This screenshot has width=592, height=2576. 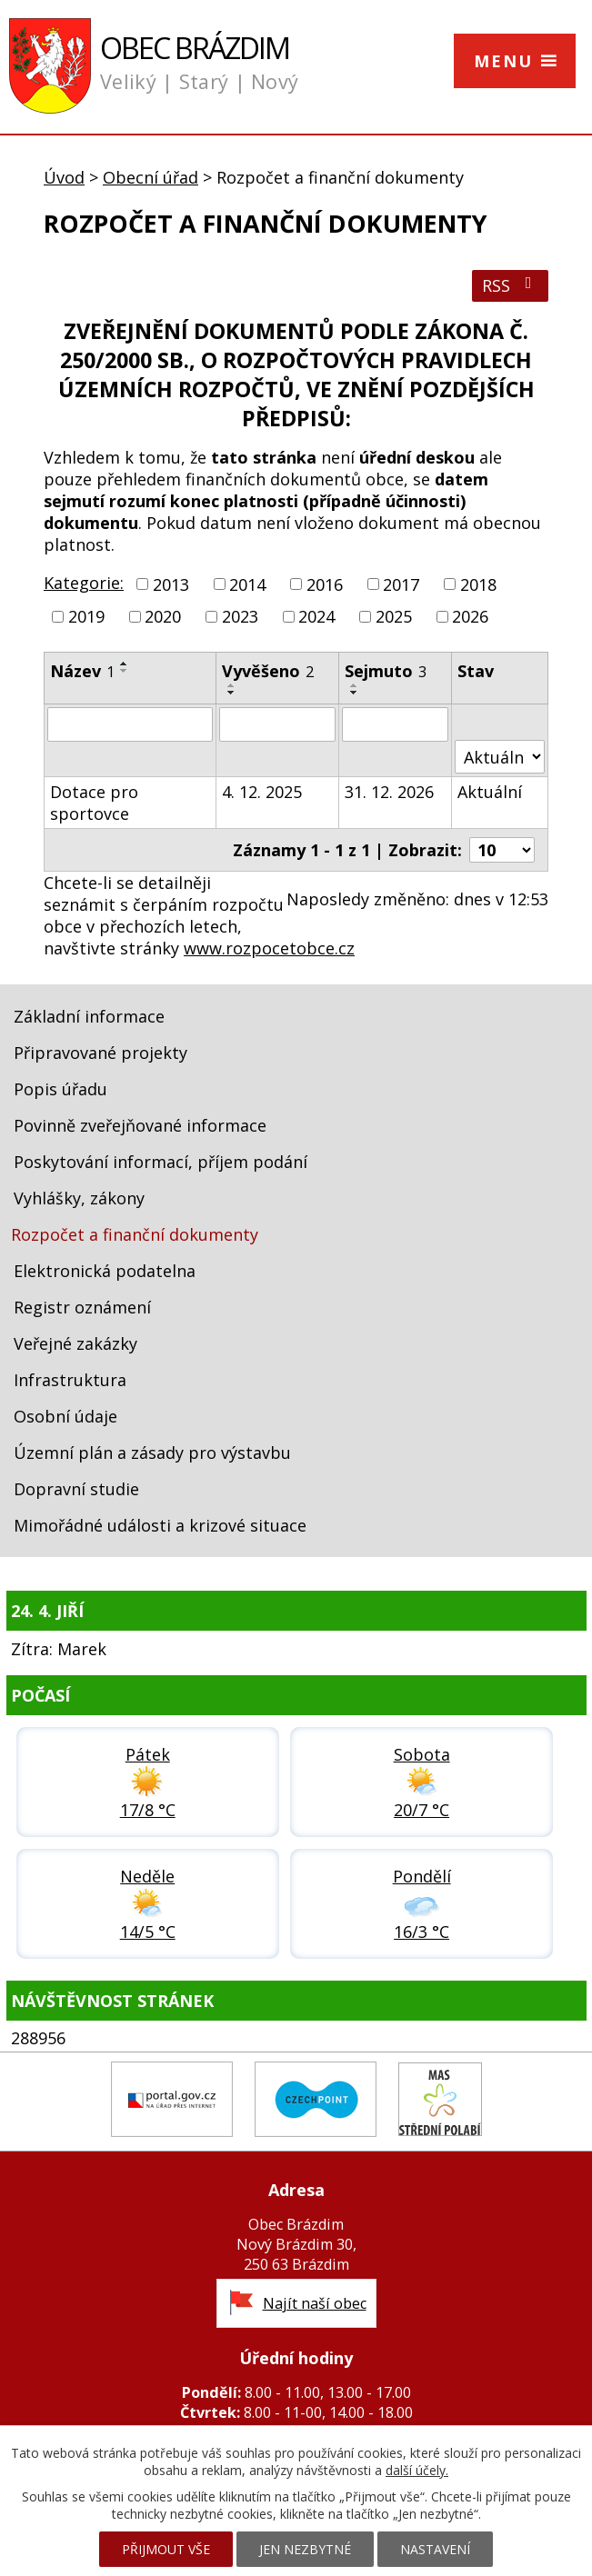 I want to click on Poskytování informací, příjem podání, so click(x=160, y=1162).